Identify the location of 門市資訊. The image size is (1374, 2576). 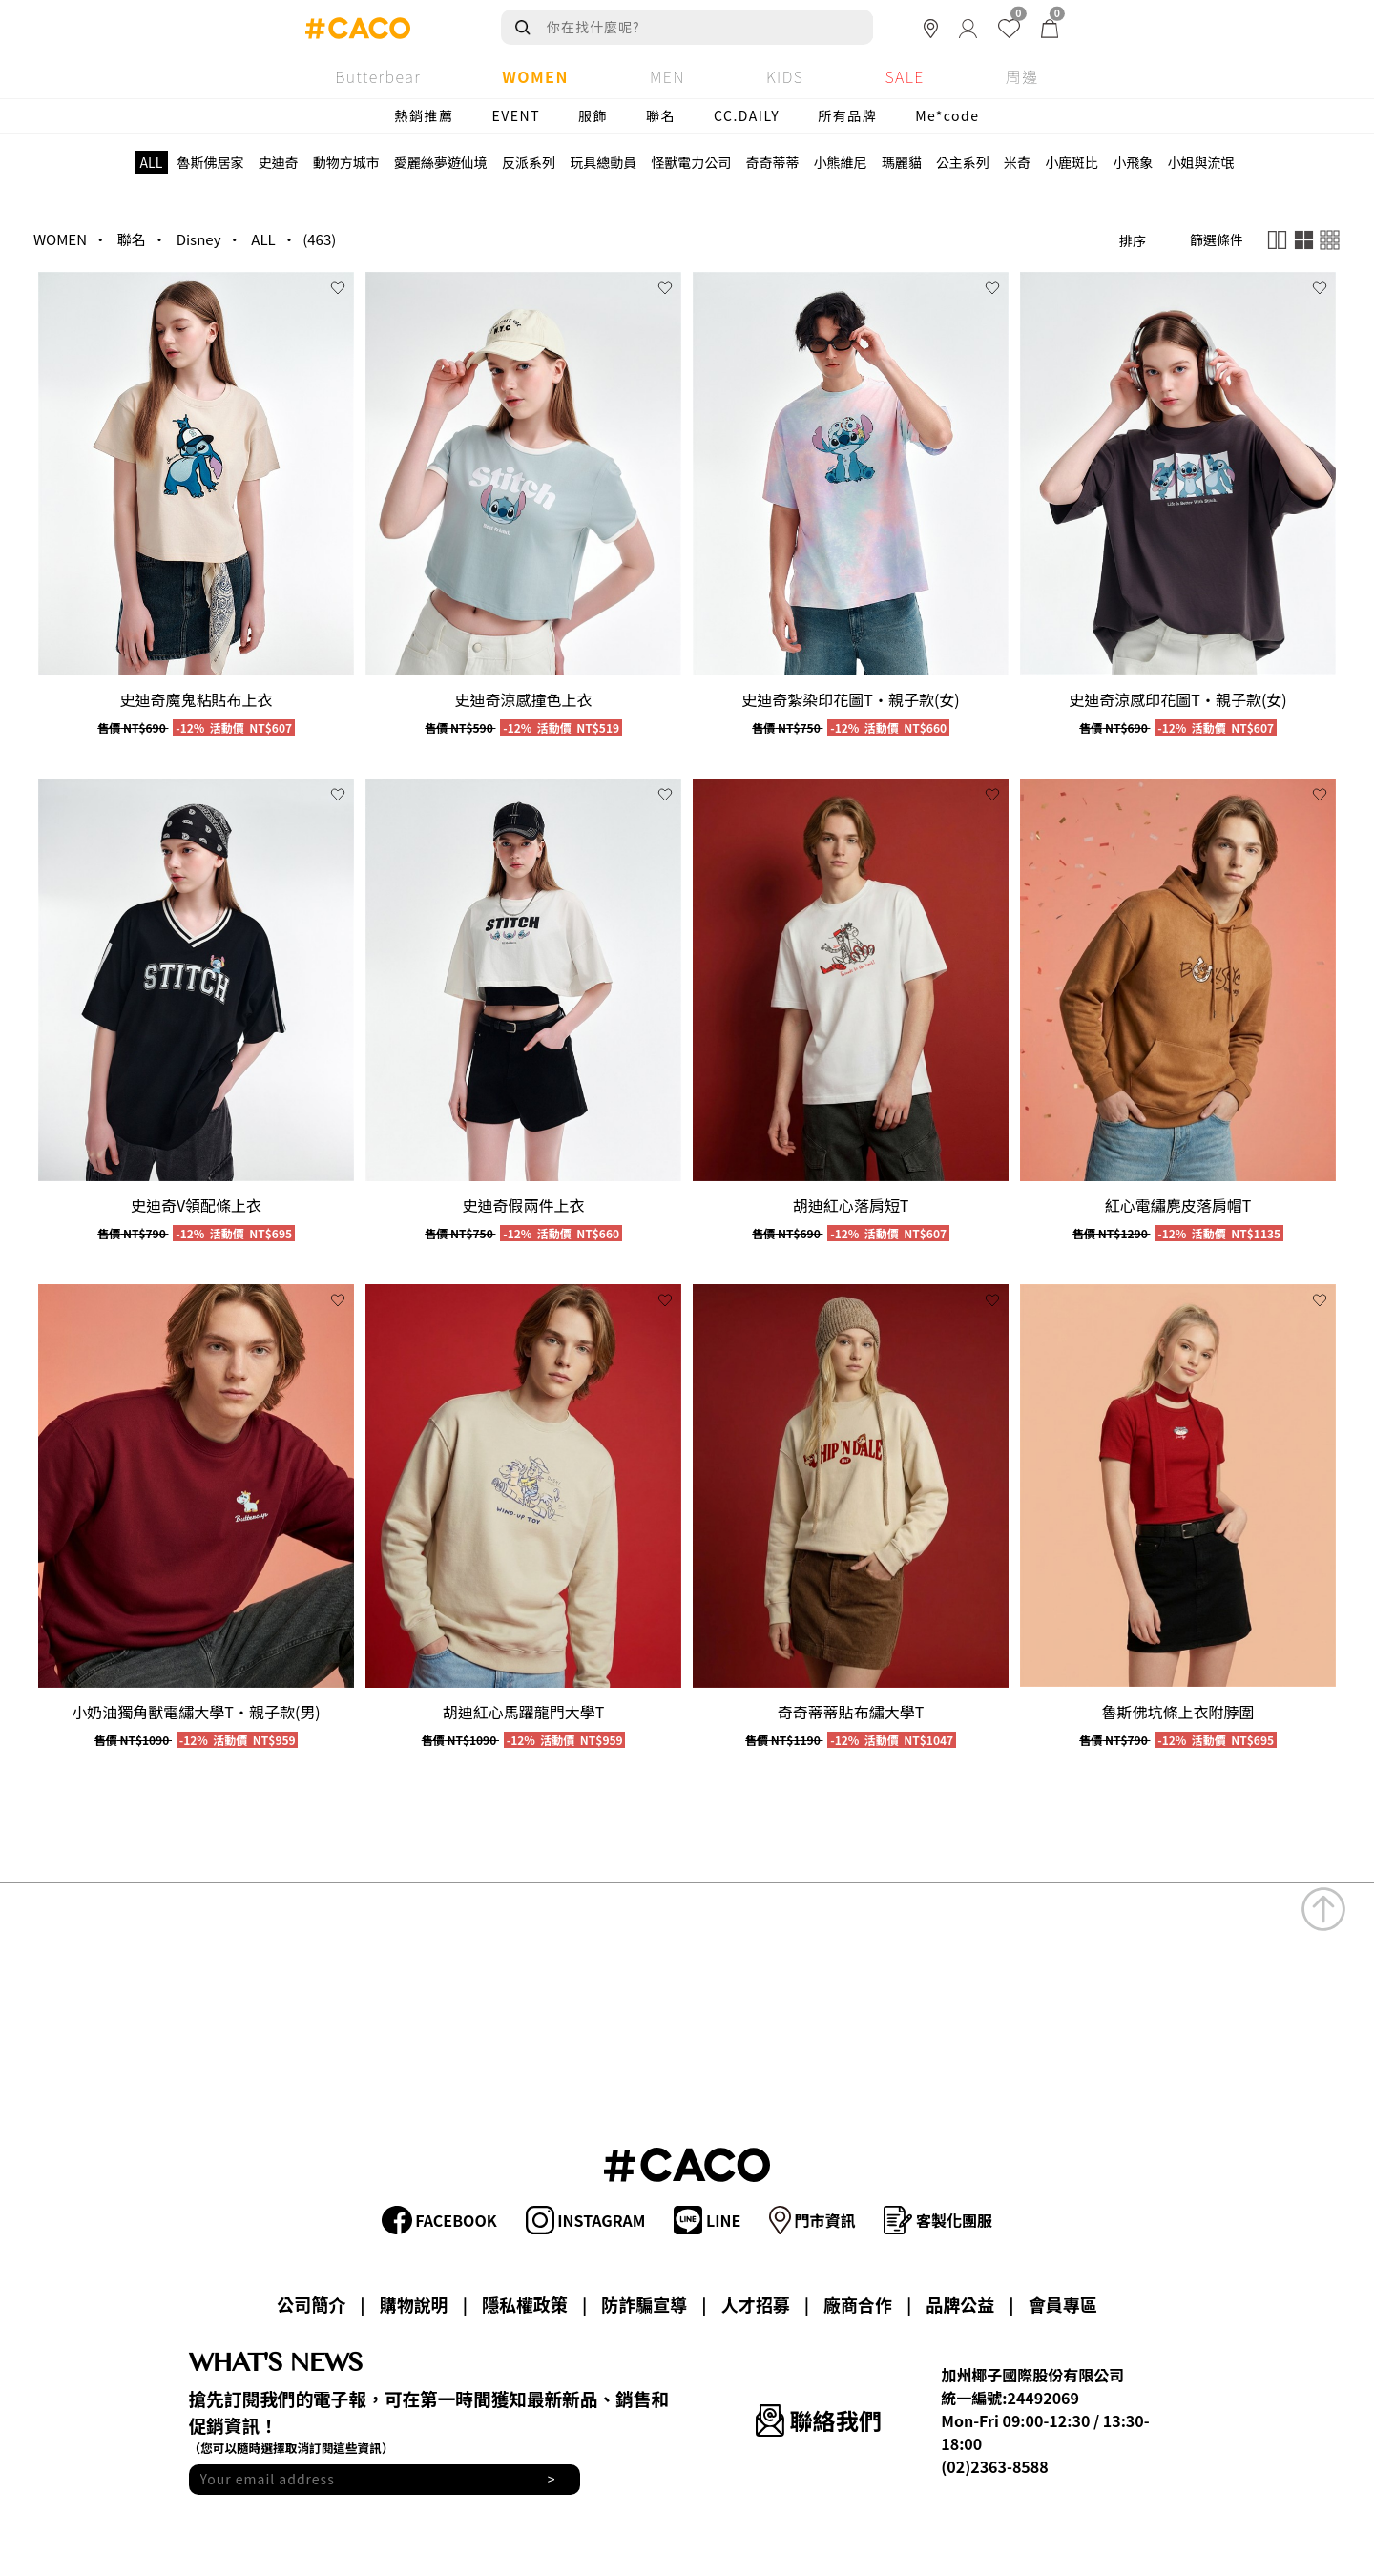
(812, 2220).